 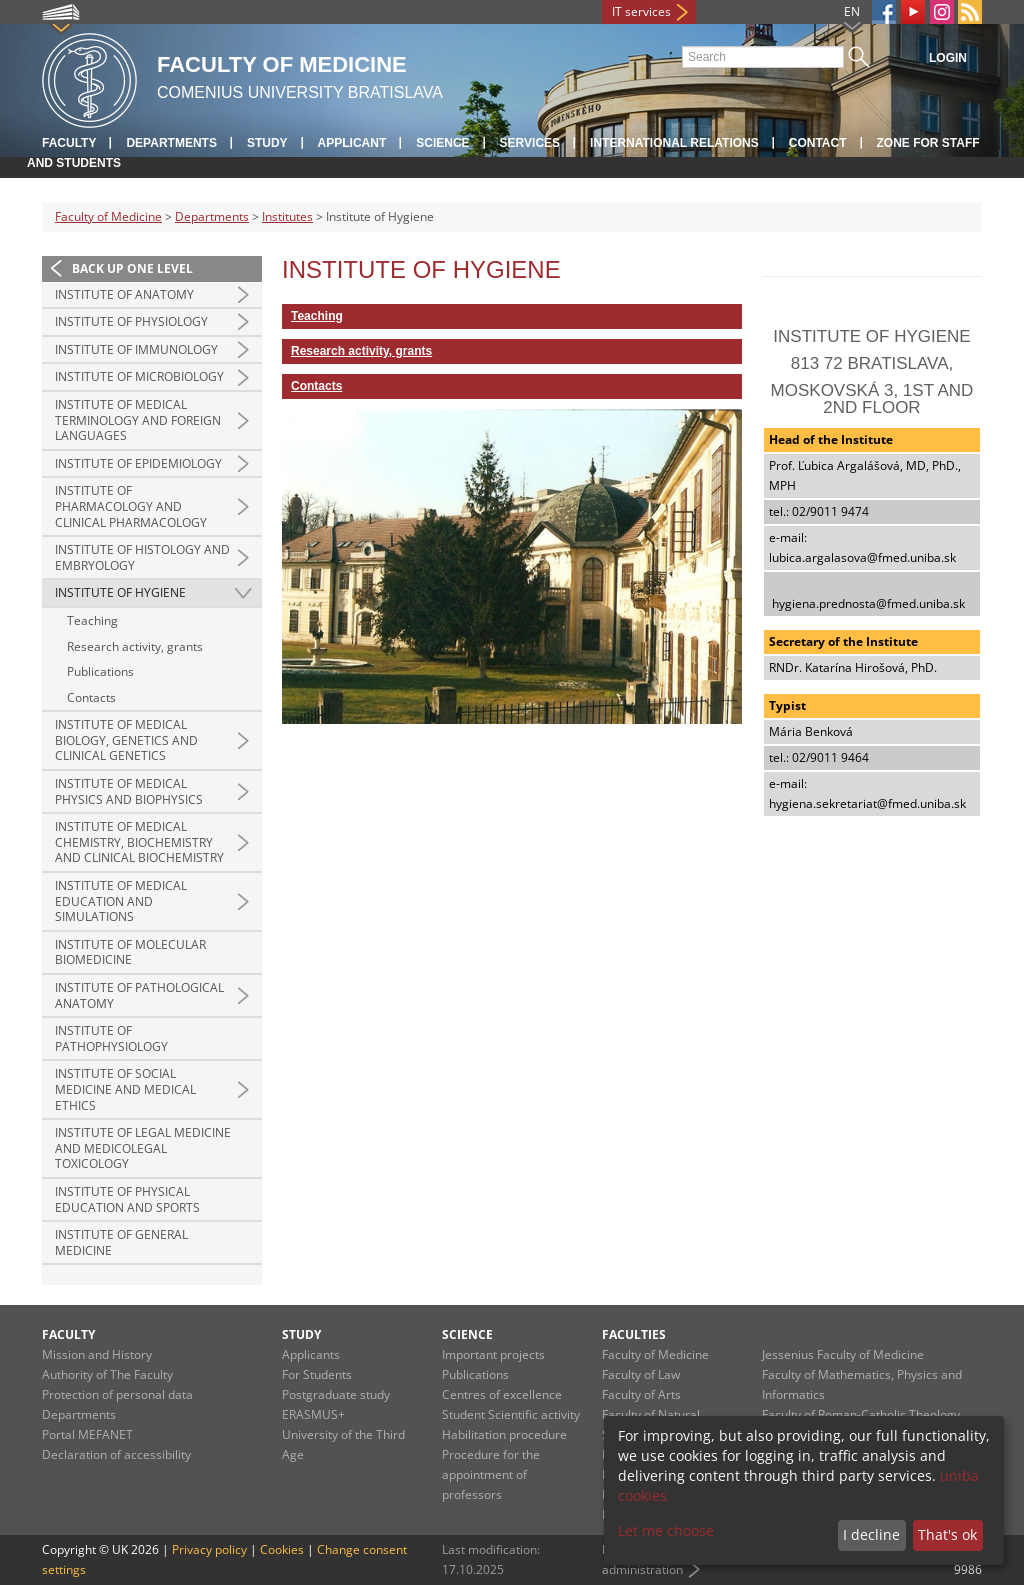 What do you see at coordinates (317, 1374) in the screenshot?
I see `For Students` at bounding box center [317, 1374].